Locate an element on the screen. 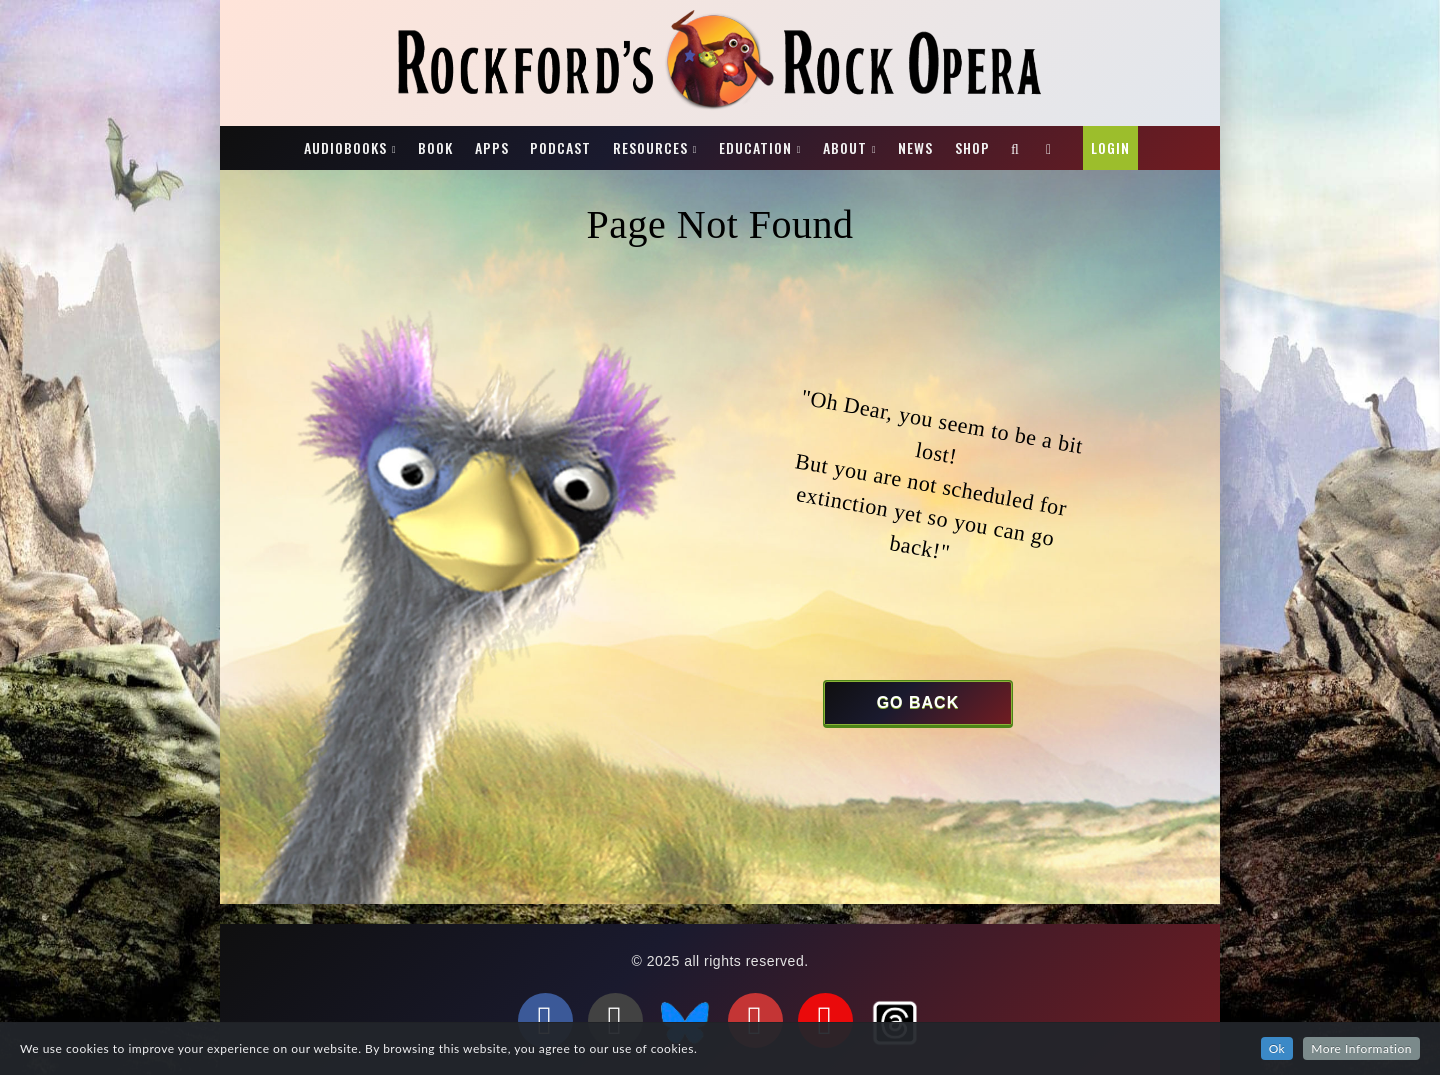 The width and height of the screenshot is (1440, 1075). Audiobooks is located at coordinates (345, 147).